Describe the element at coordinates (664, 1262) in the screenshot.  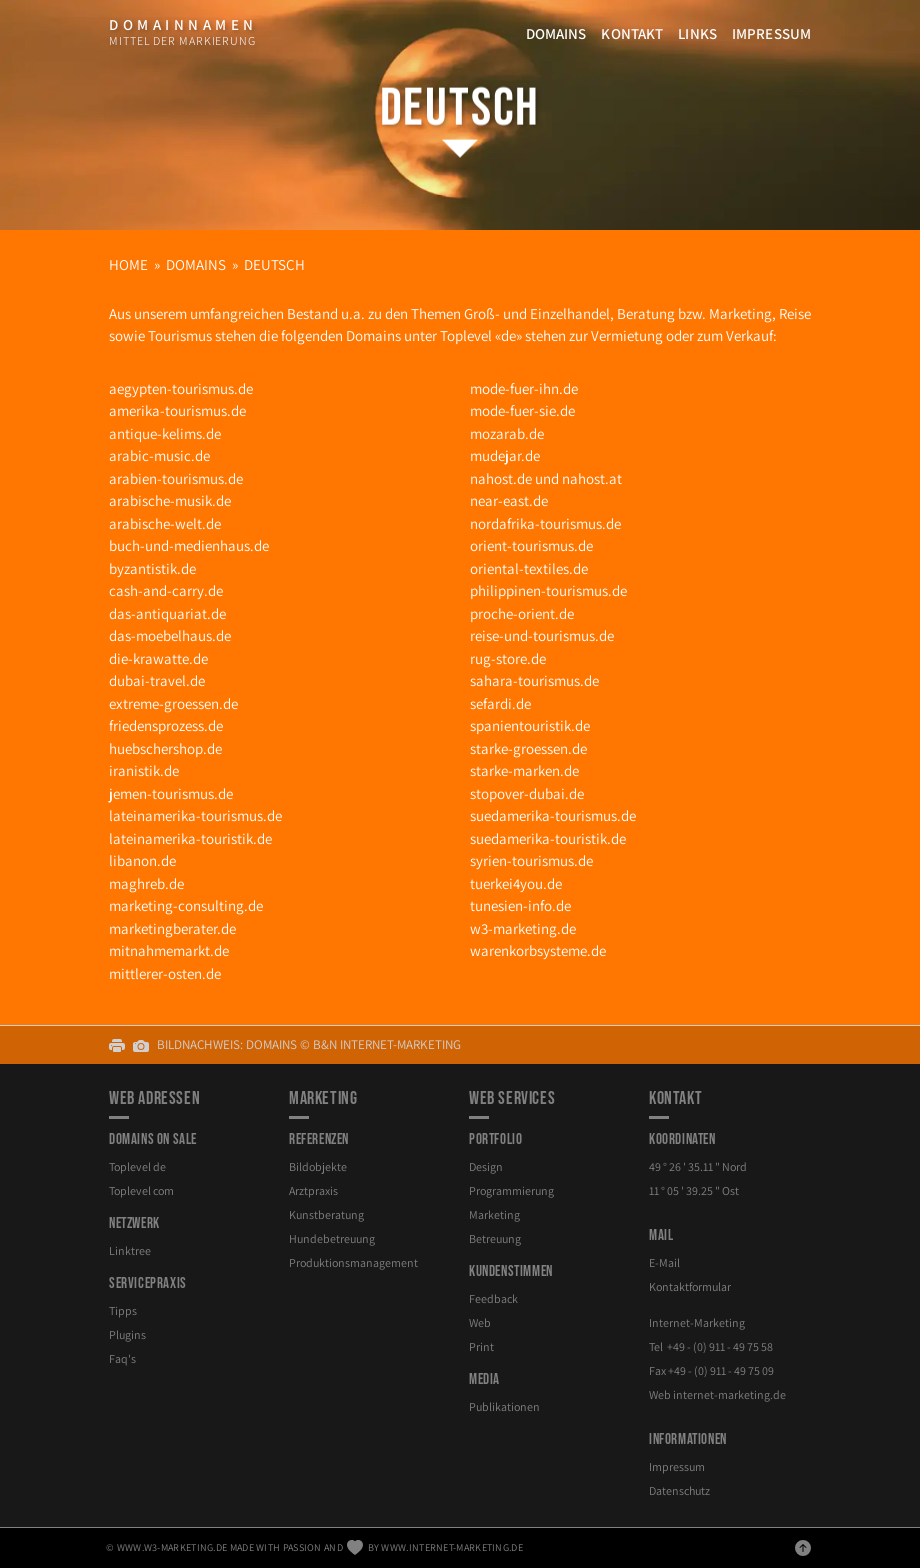
I see `E-Mail` at that location.